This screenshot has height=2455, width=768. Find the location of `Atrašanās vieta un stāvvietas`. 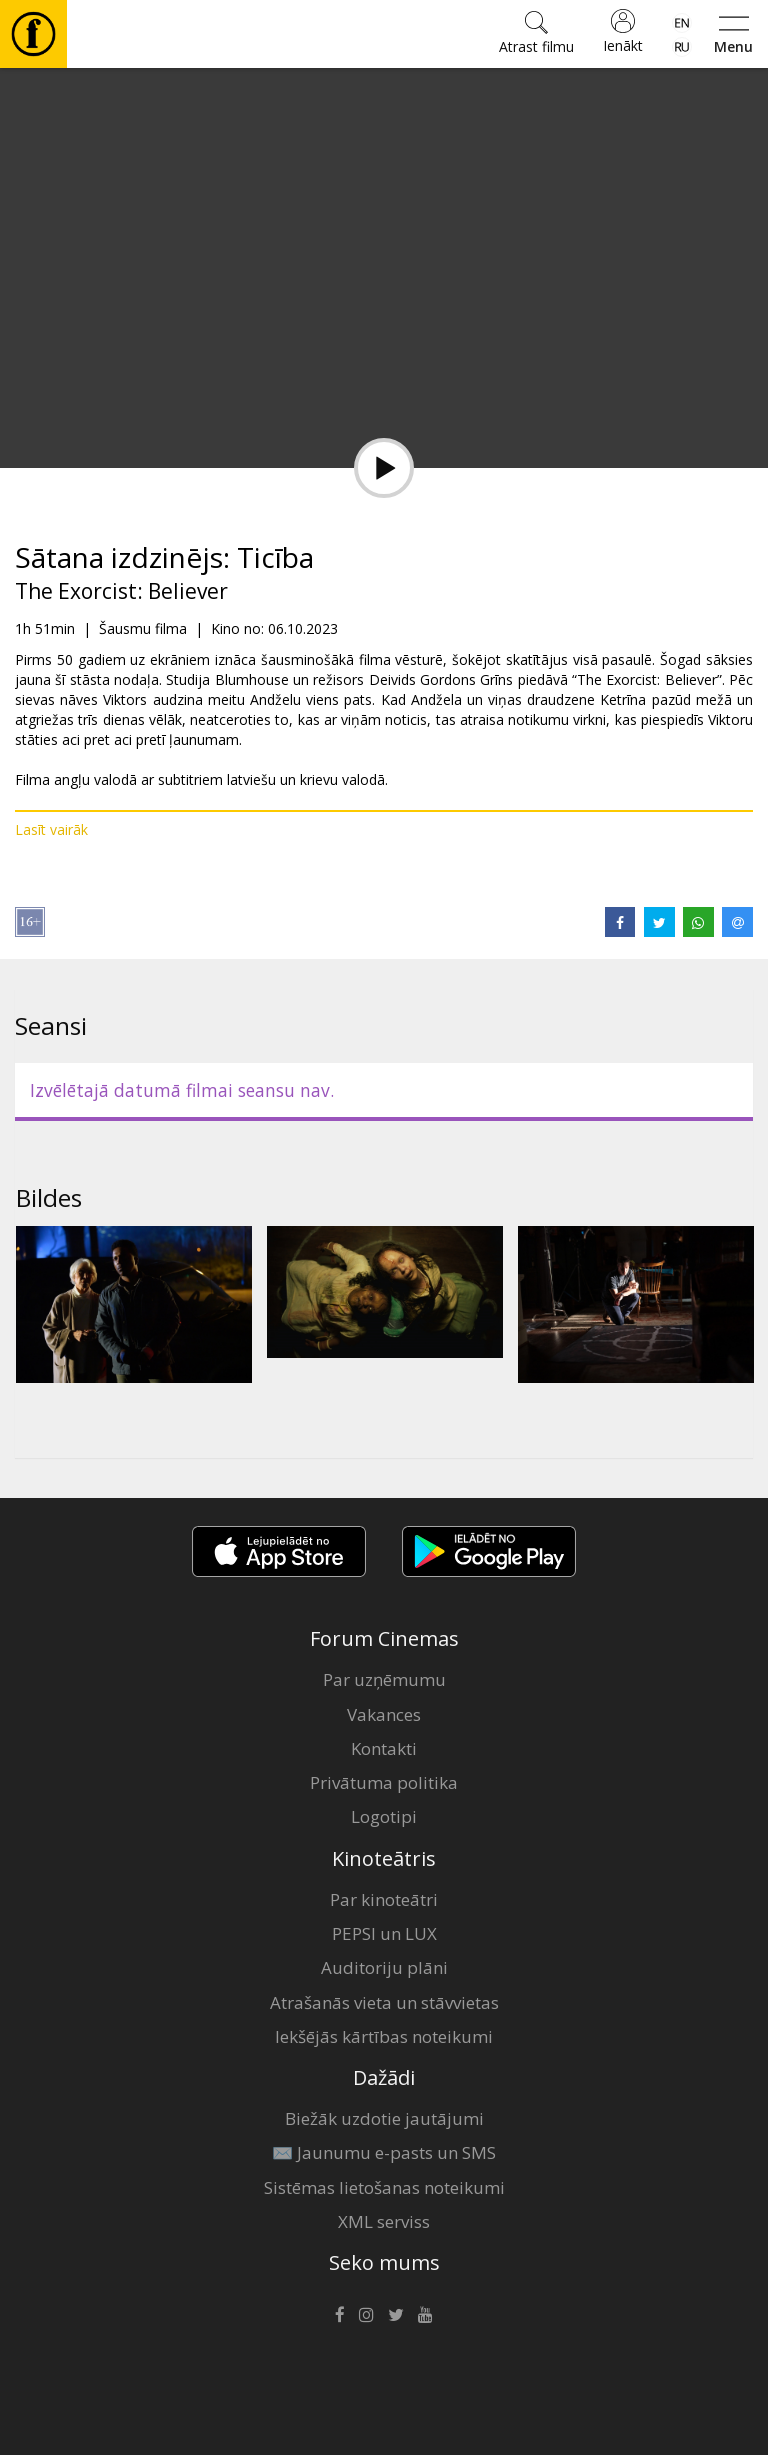

Atrašanās vieta un stāvvietas is located at coordinates (384, 2002).